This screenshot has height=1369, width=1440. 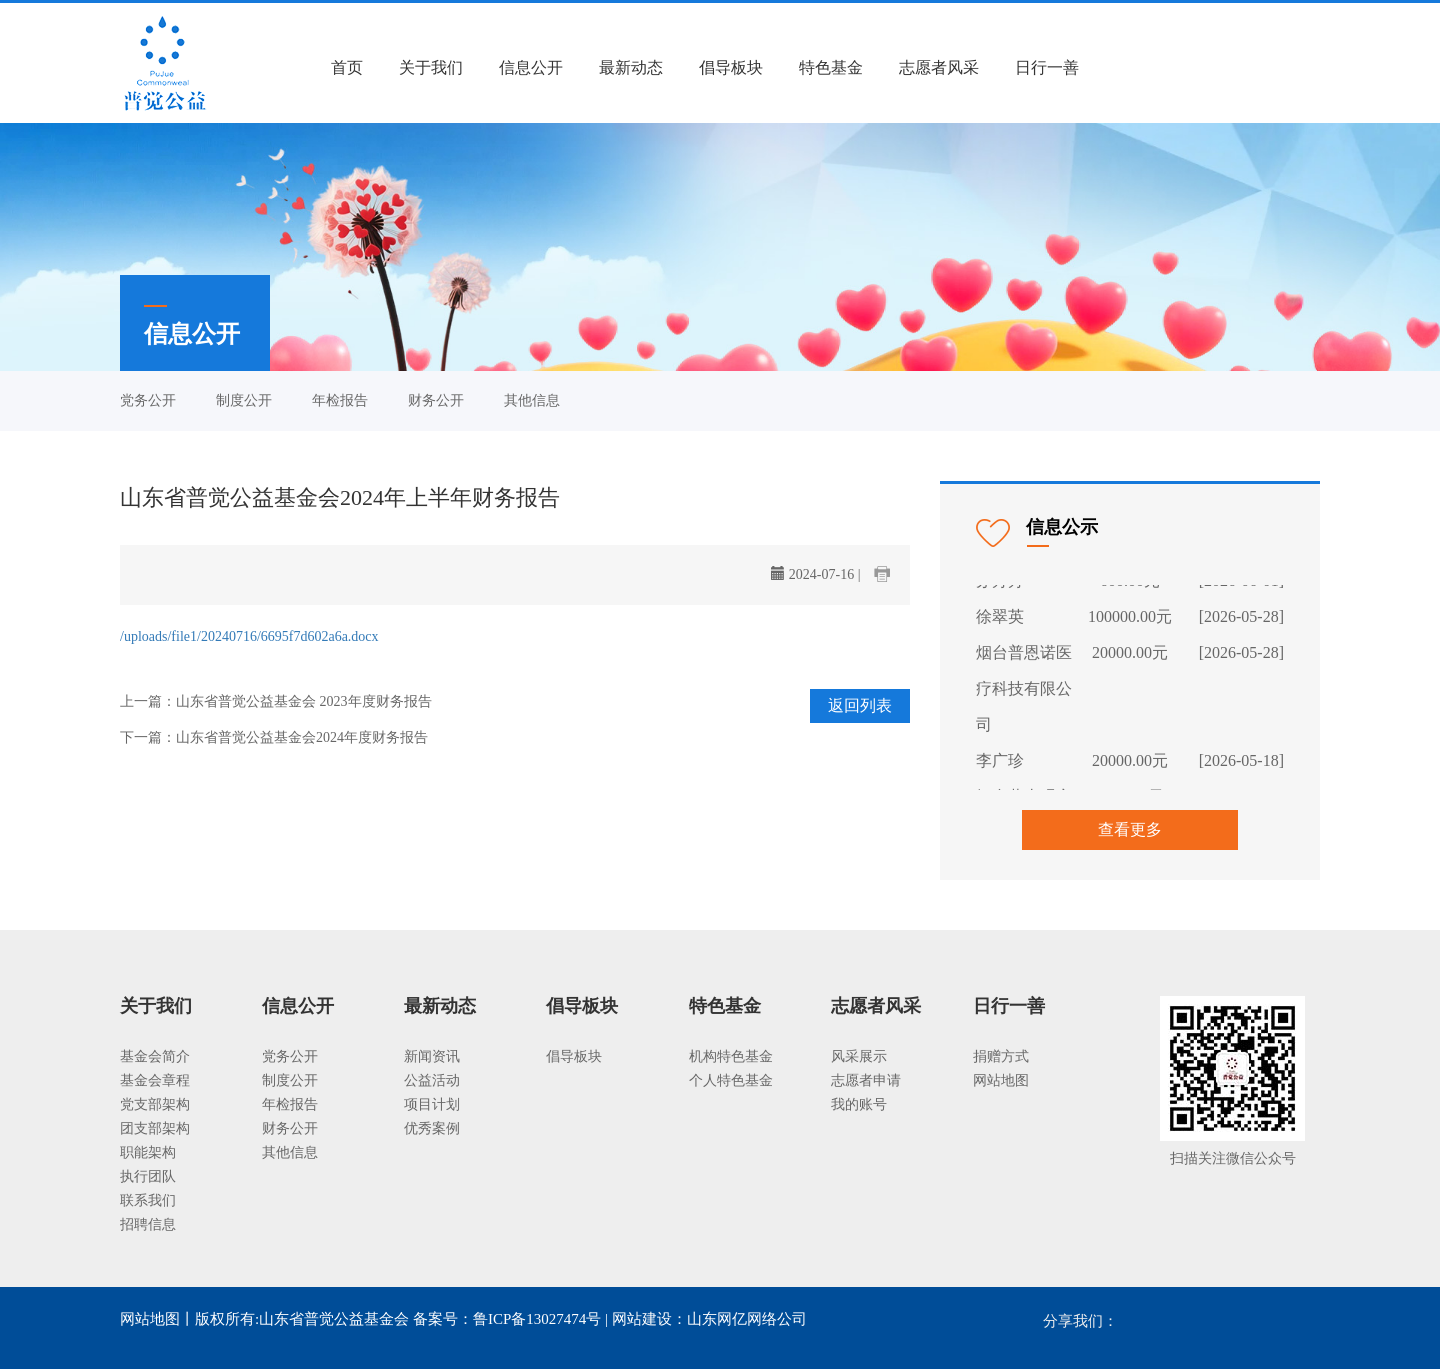 I want to click on 首页, so click(x=347, y=67).